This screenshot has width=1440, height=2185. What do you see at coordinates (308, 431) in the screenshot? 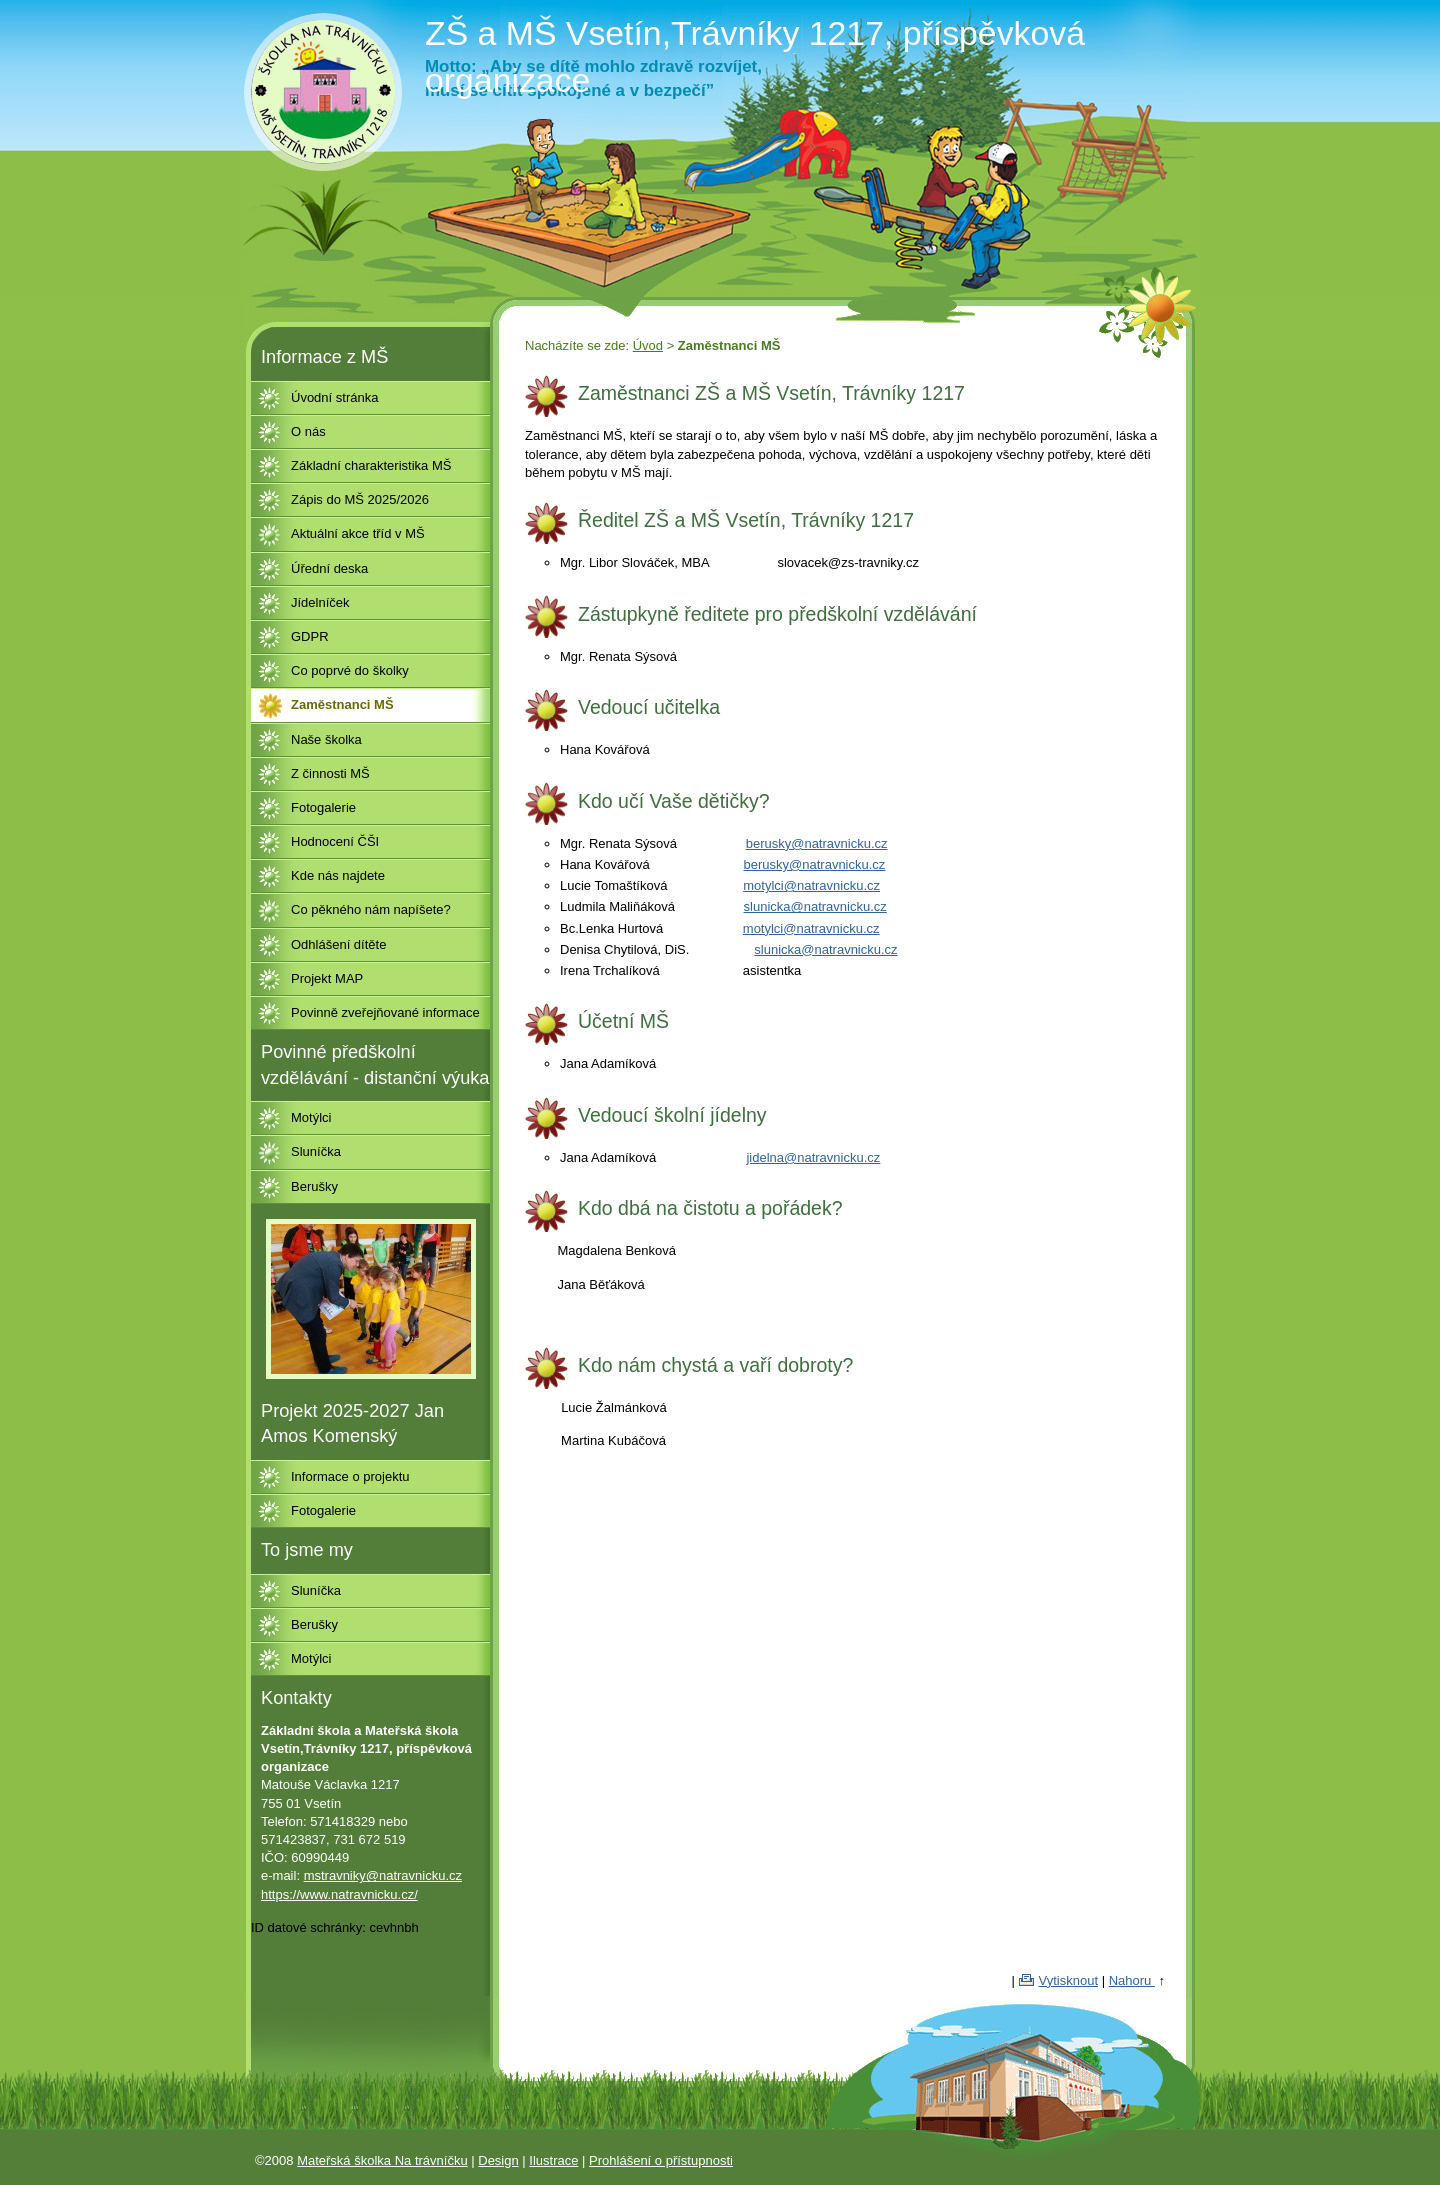
I see `O nás` at bounding box center [308, 431].